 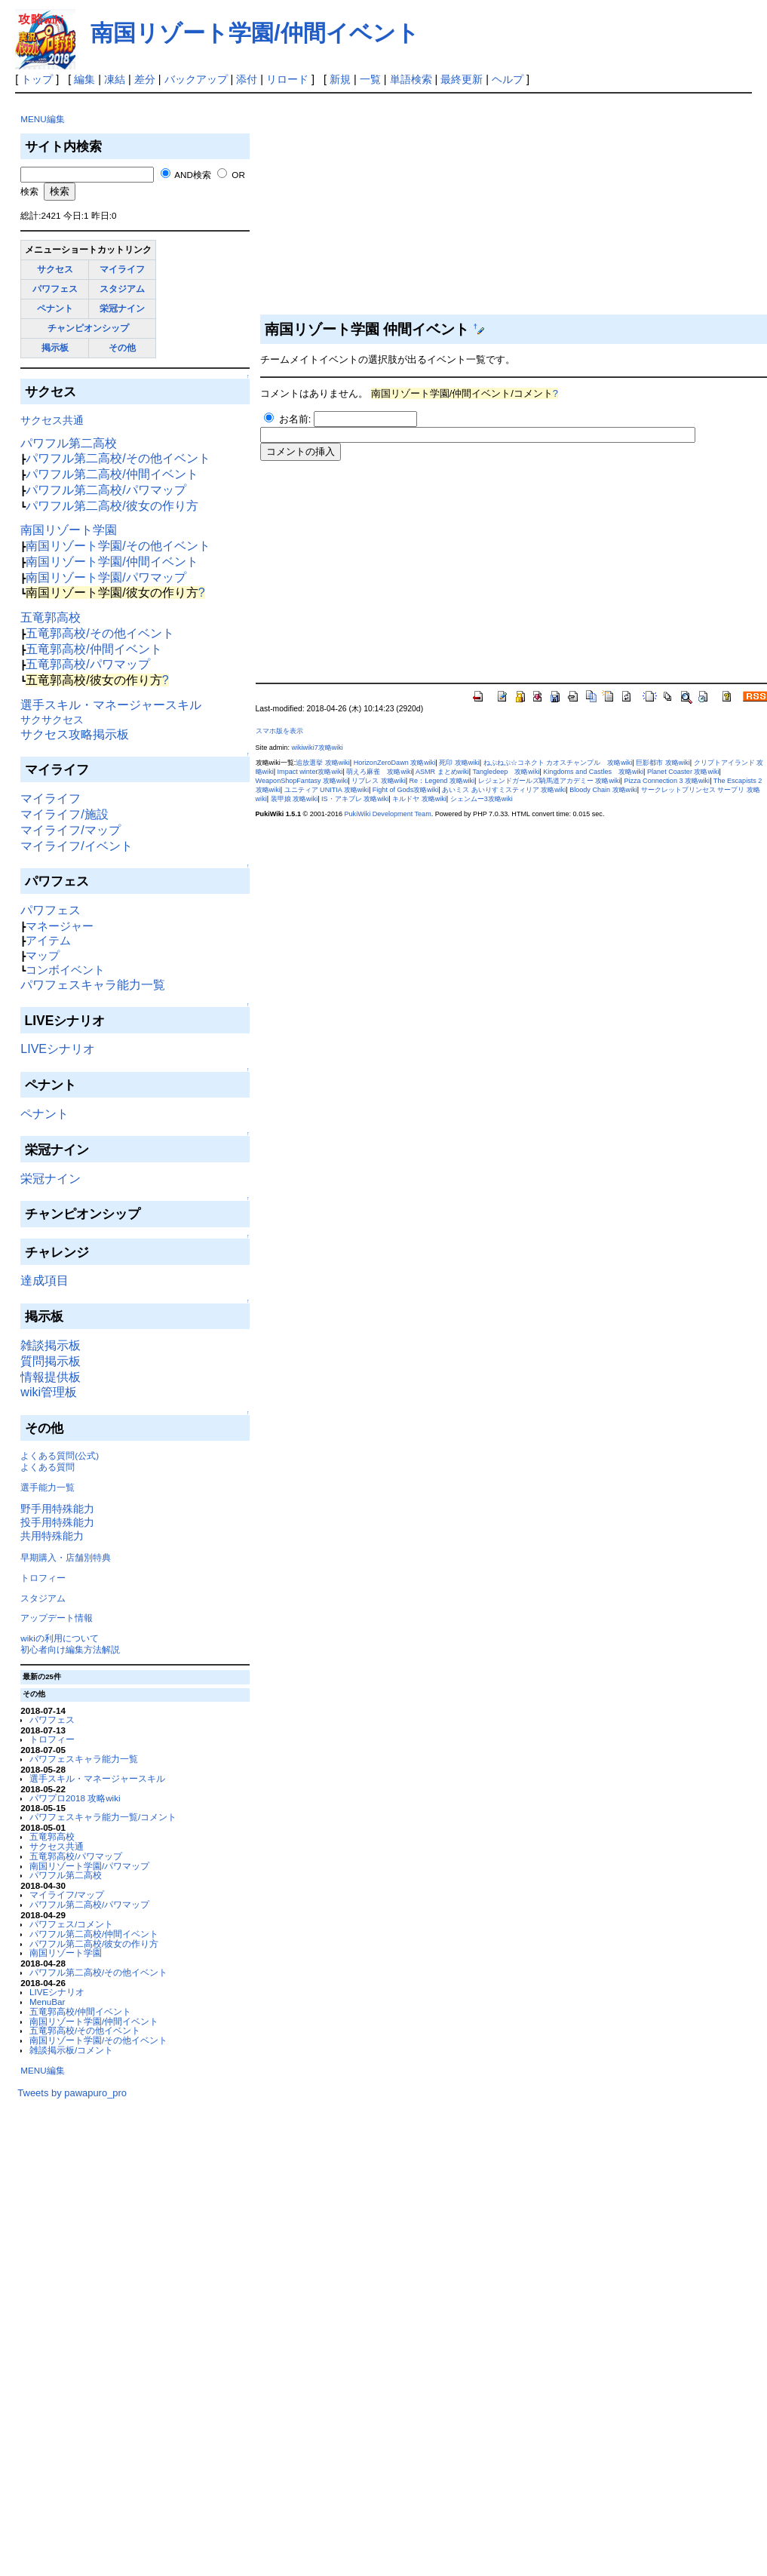 What do you see at coordinates (388, 814) in the screenshot?
I see `PukiWiki Development Team` at bounding box center [388, 814].